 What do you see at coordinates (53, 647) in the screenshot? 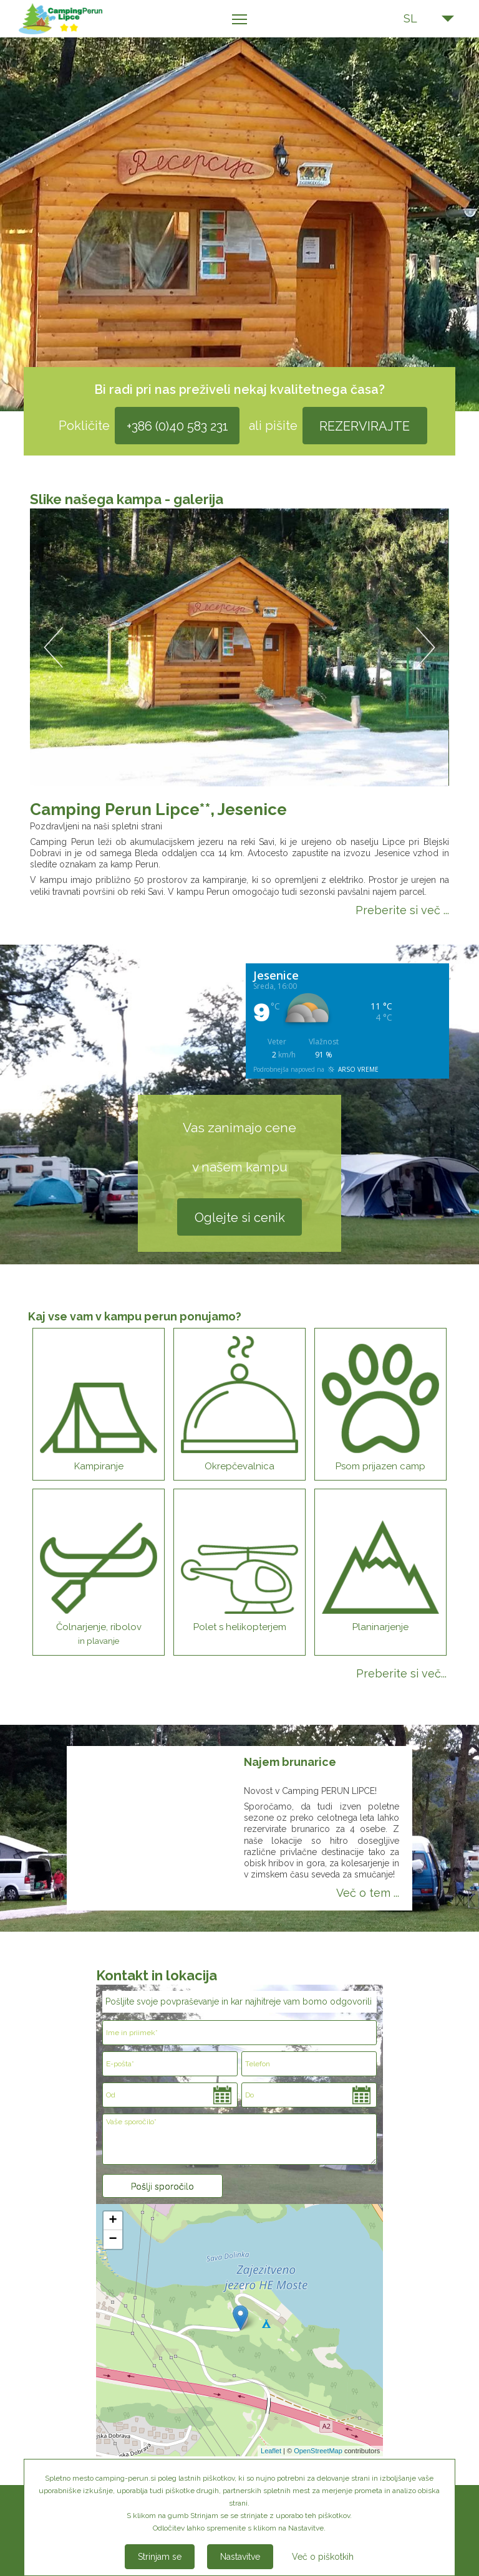
I see `Previous [button]` at bounding box center [53, 647].